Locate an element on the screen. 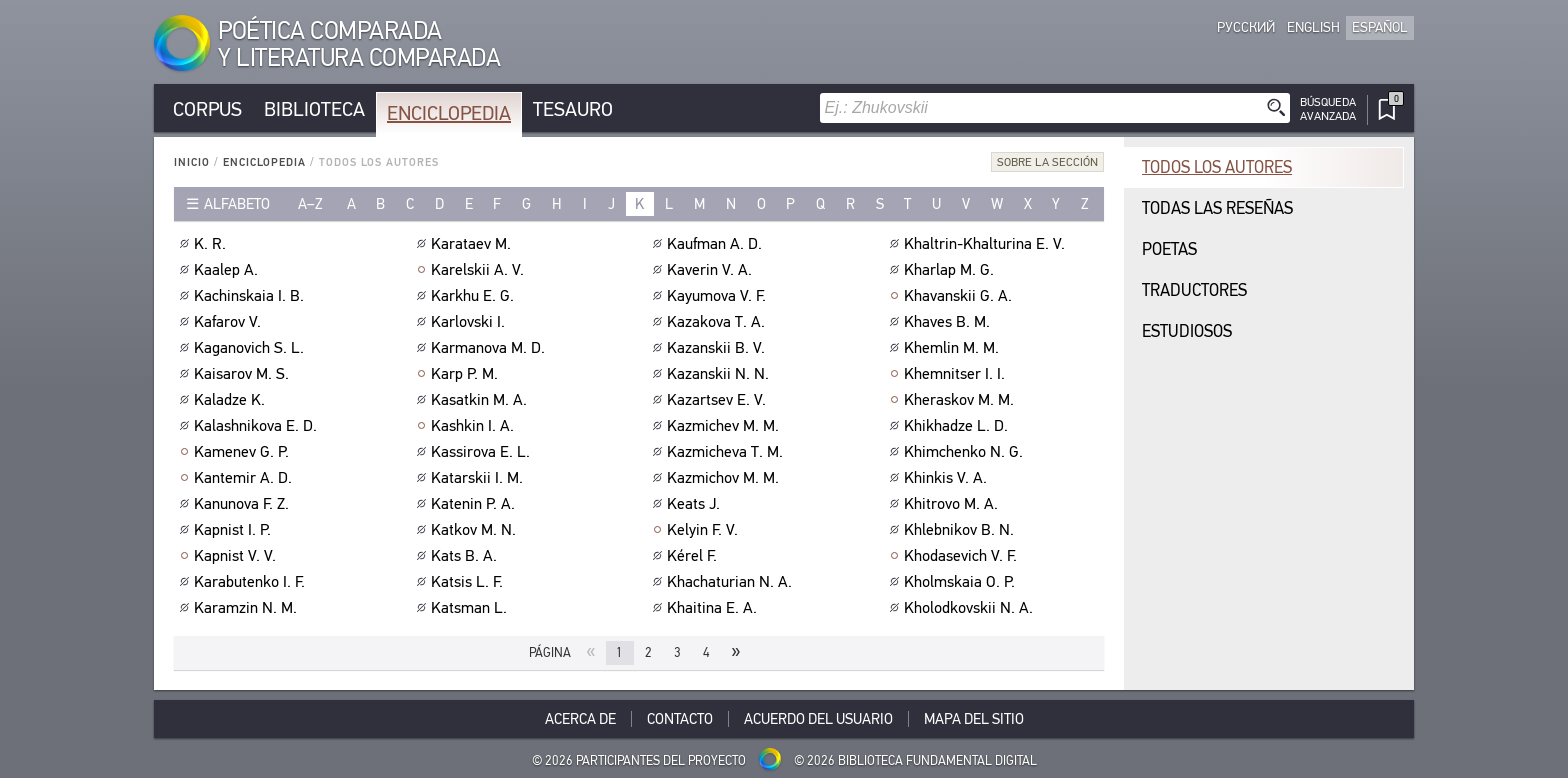 This screenshot has width=1568, height=778. Kantemir A. D. is located at coordinates (245, 478).